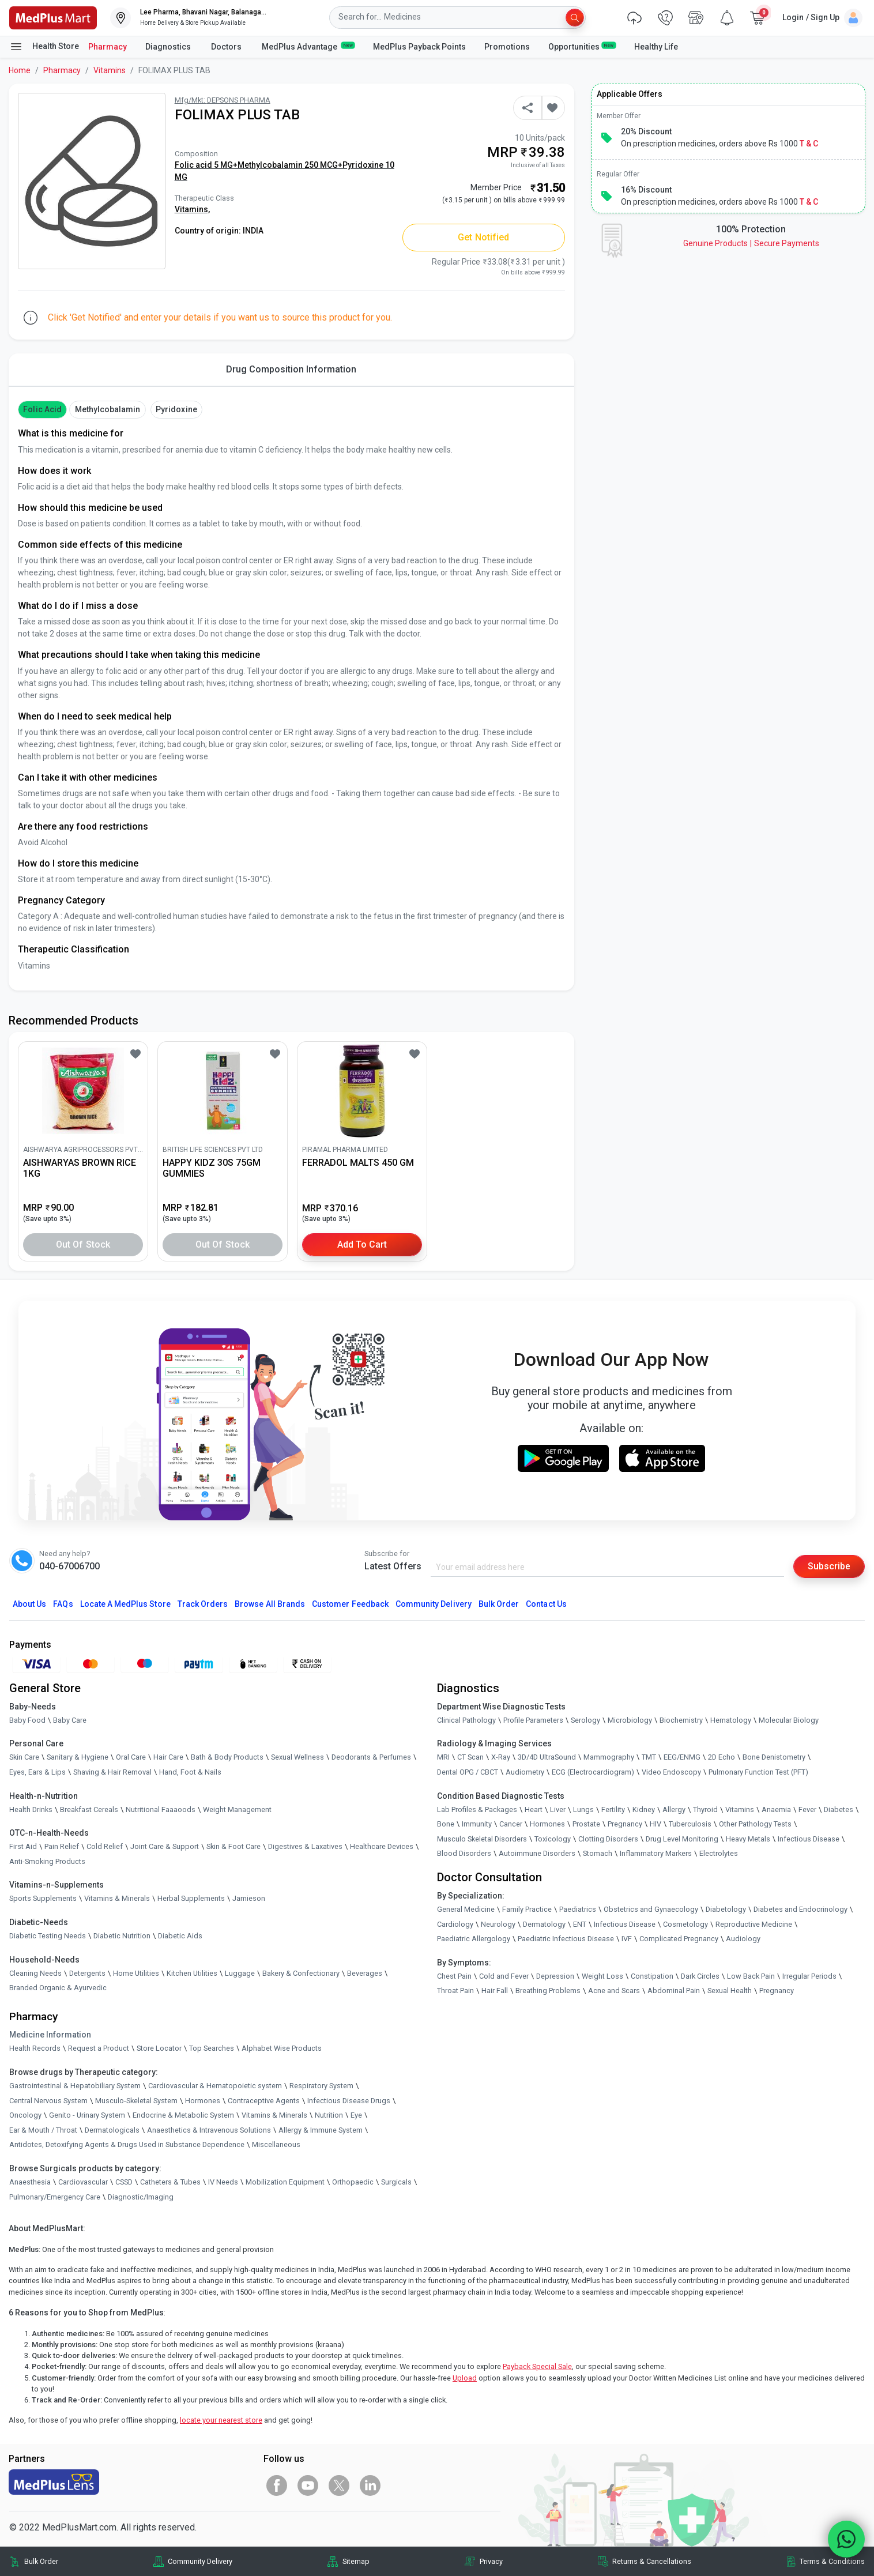 This screenshot has height=2576, width=874. I want to click on IV Needs, so click(223, 2182).